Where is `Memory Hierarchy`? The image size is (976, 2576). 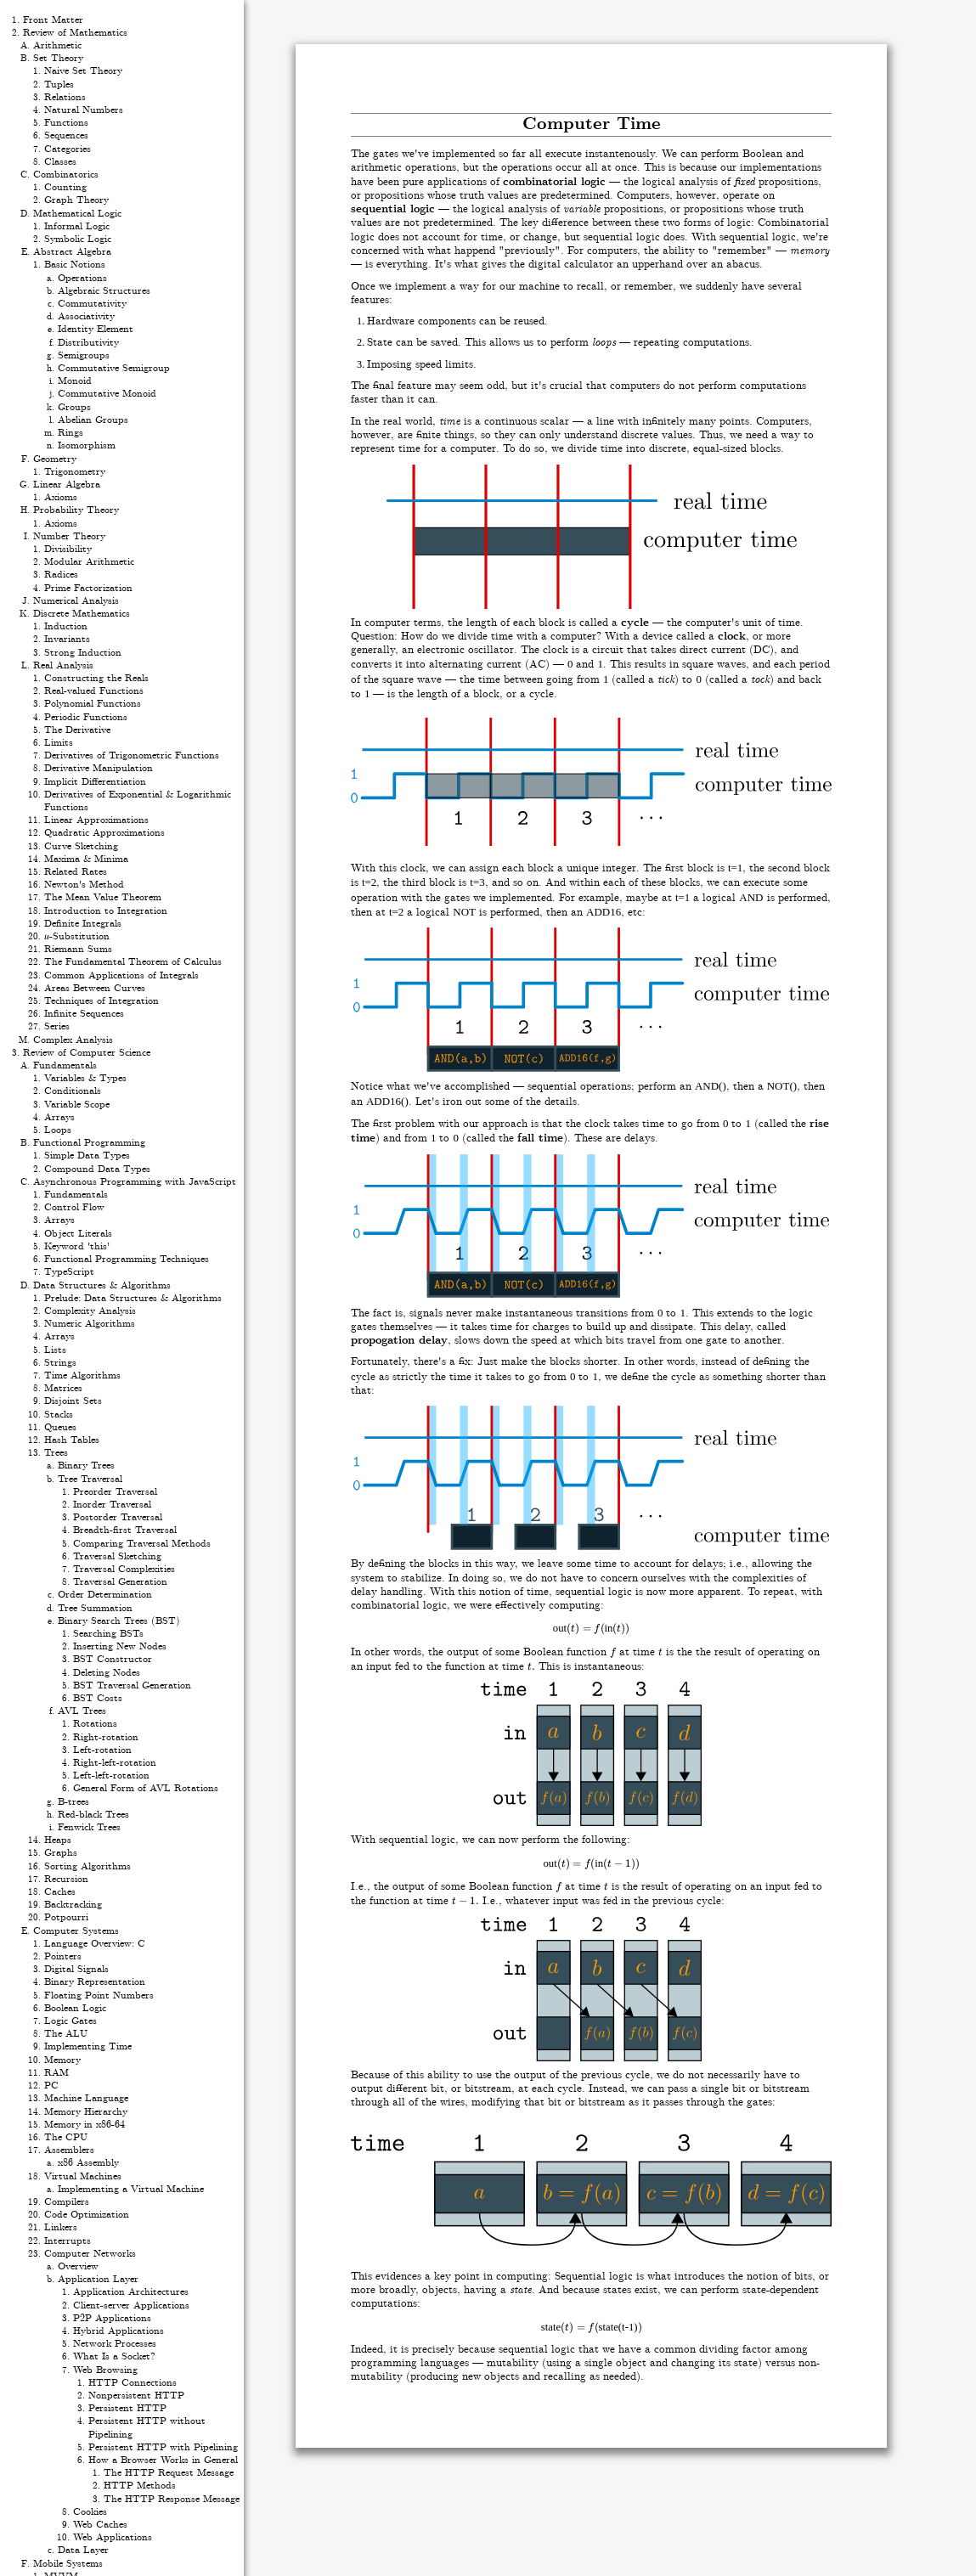
Memory Hierarchy is located at coordinates (85, 2111).